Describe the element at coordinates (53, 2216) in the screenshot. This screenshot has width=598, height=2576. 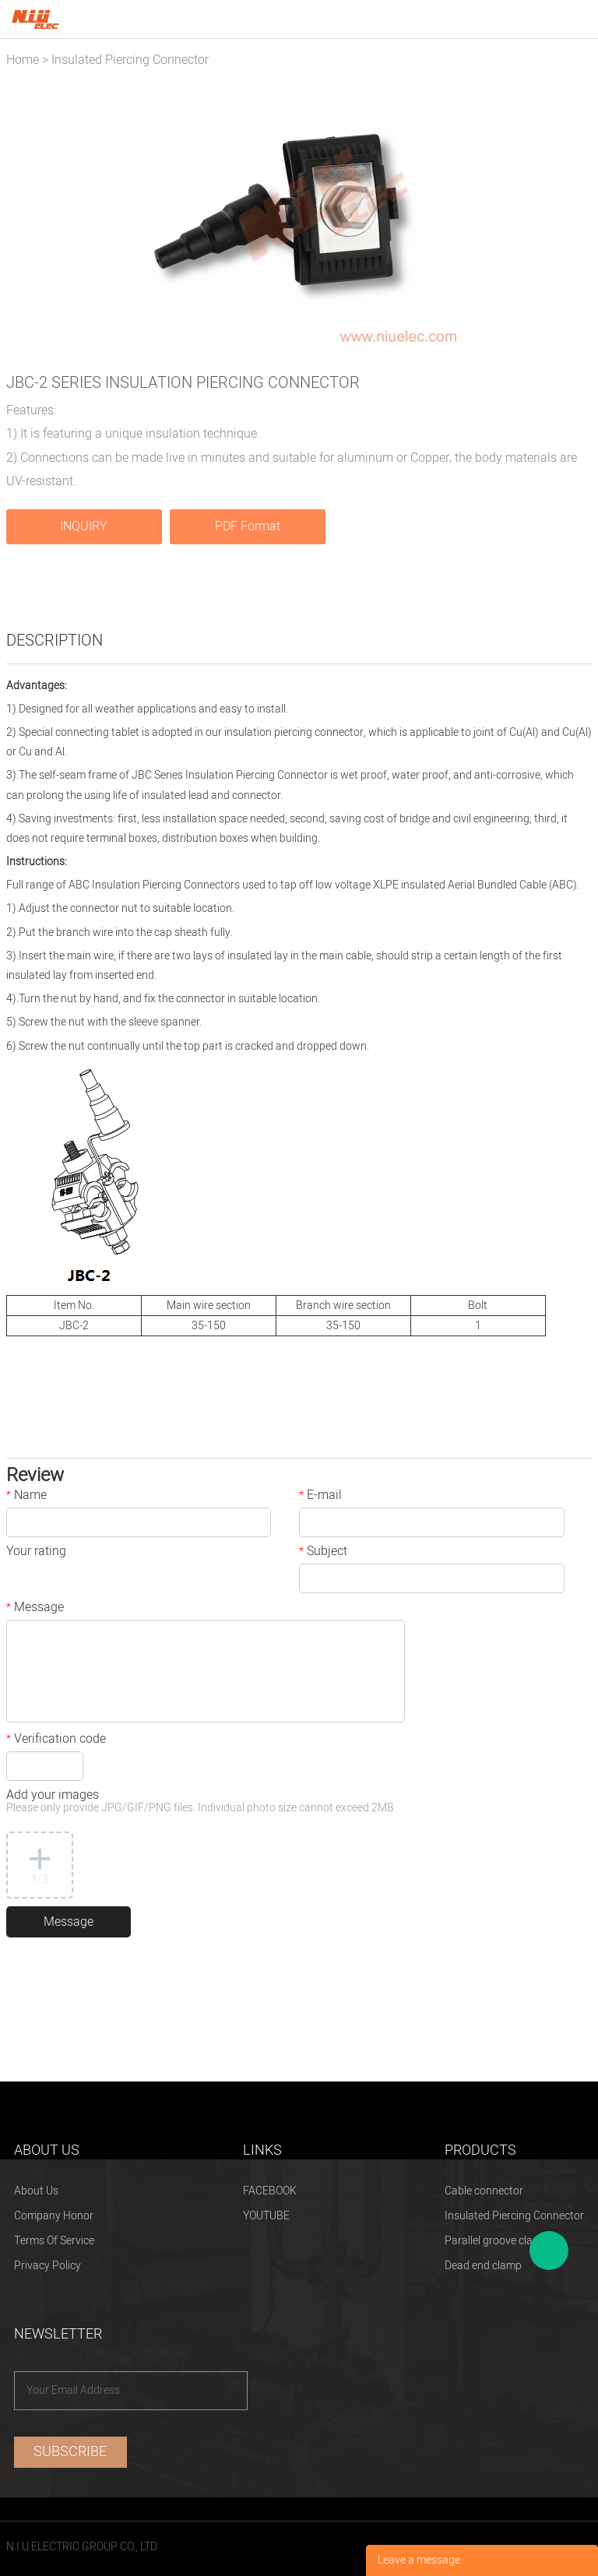
I see `Company Honor` at that location.